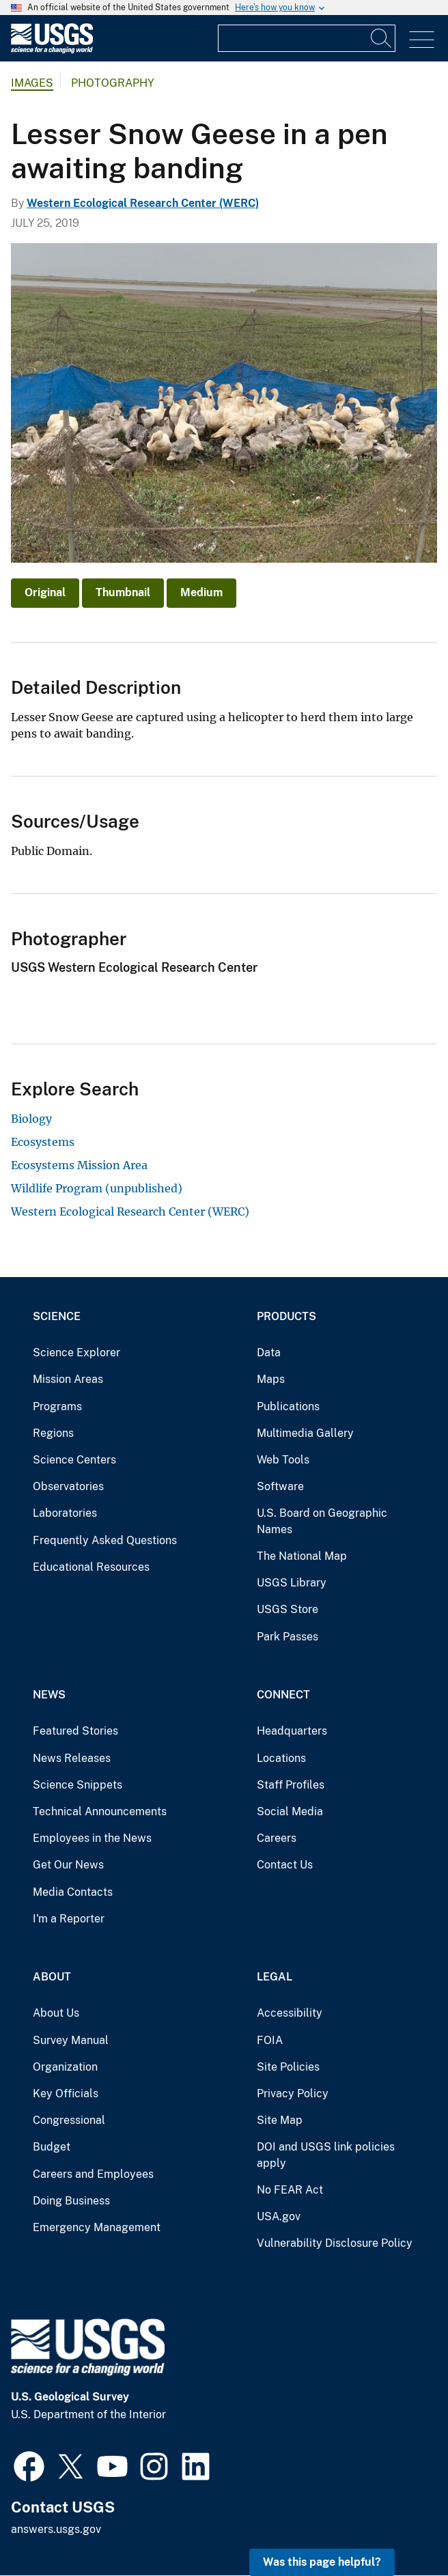  Describe the element at coordinates (305, 1433) in the screenshot. I see `Multimedia Gallery` at that location.